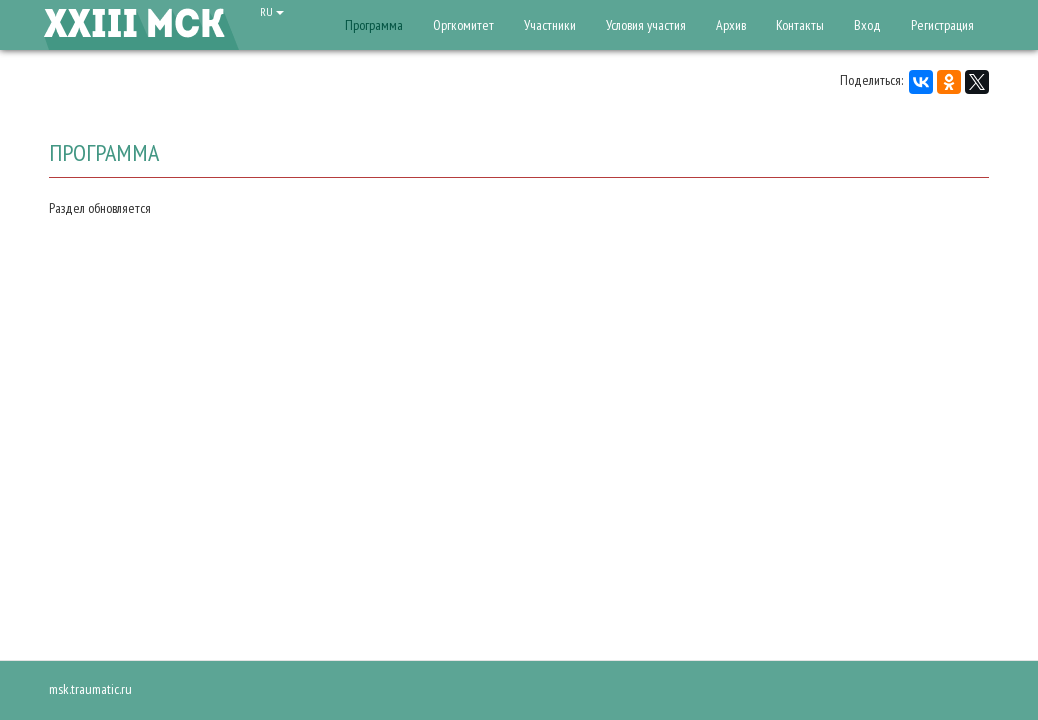  What do you see at coordinates (374, 25) in the screenshot?
I see `Программа` at bounding box center [374, 25].